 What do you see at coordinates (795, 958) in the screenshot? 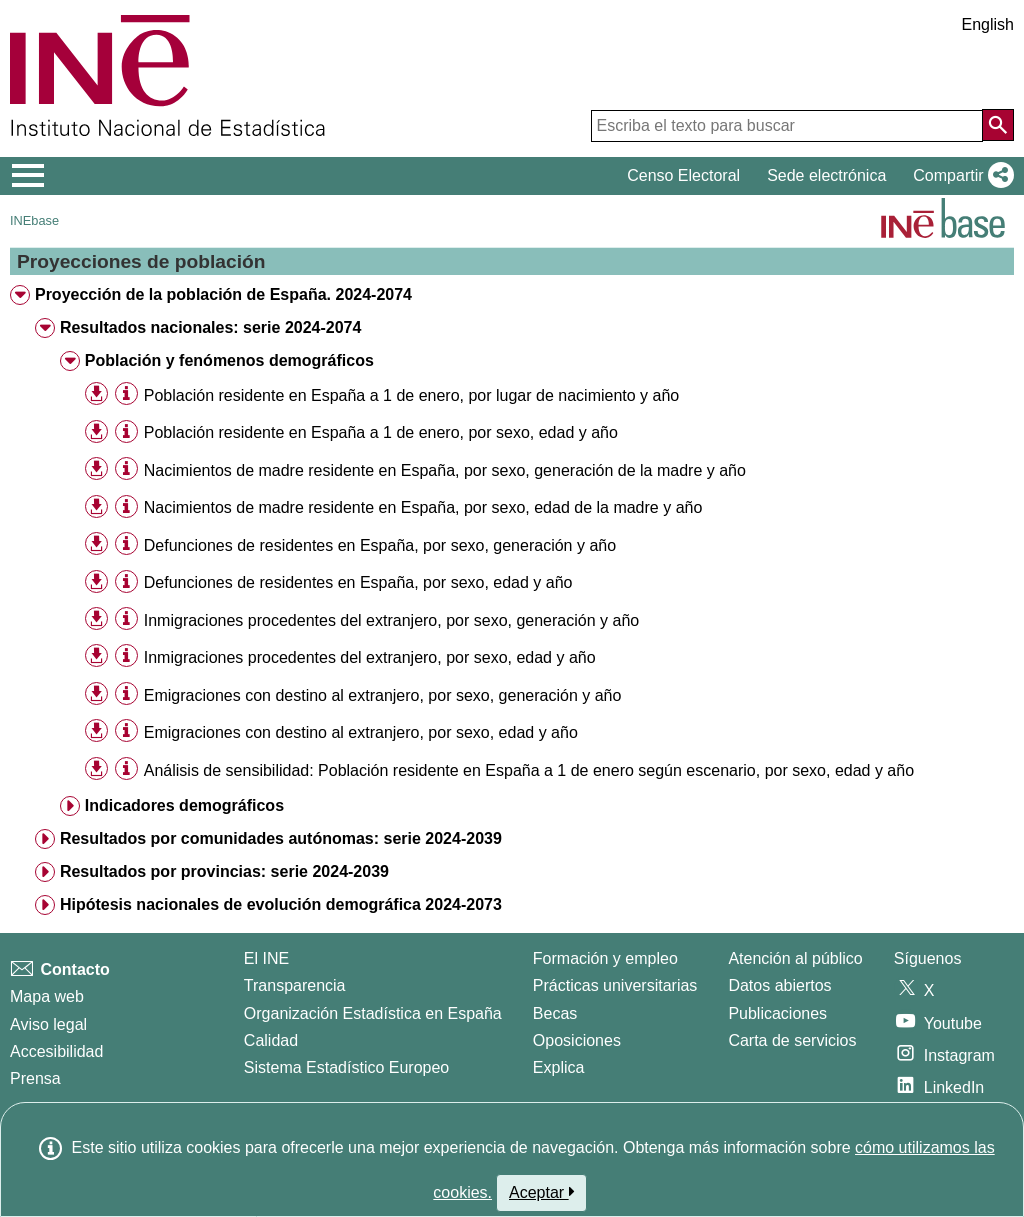
I see `Atención al público` at bounding box center [795, 958].